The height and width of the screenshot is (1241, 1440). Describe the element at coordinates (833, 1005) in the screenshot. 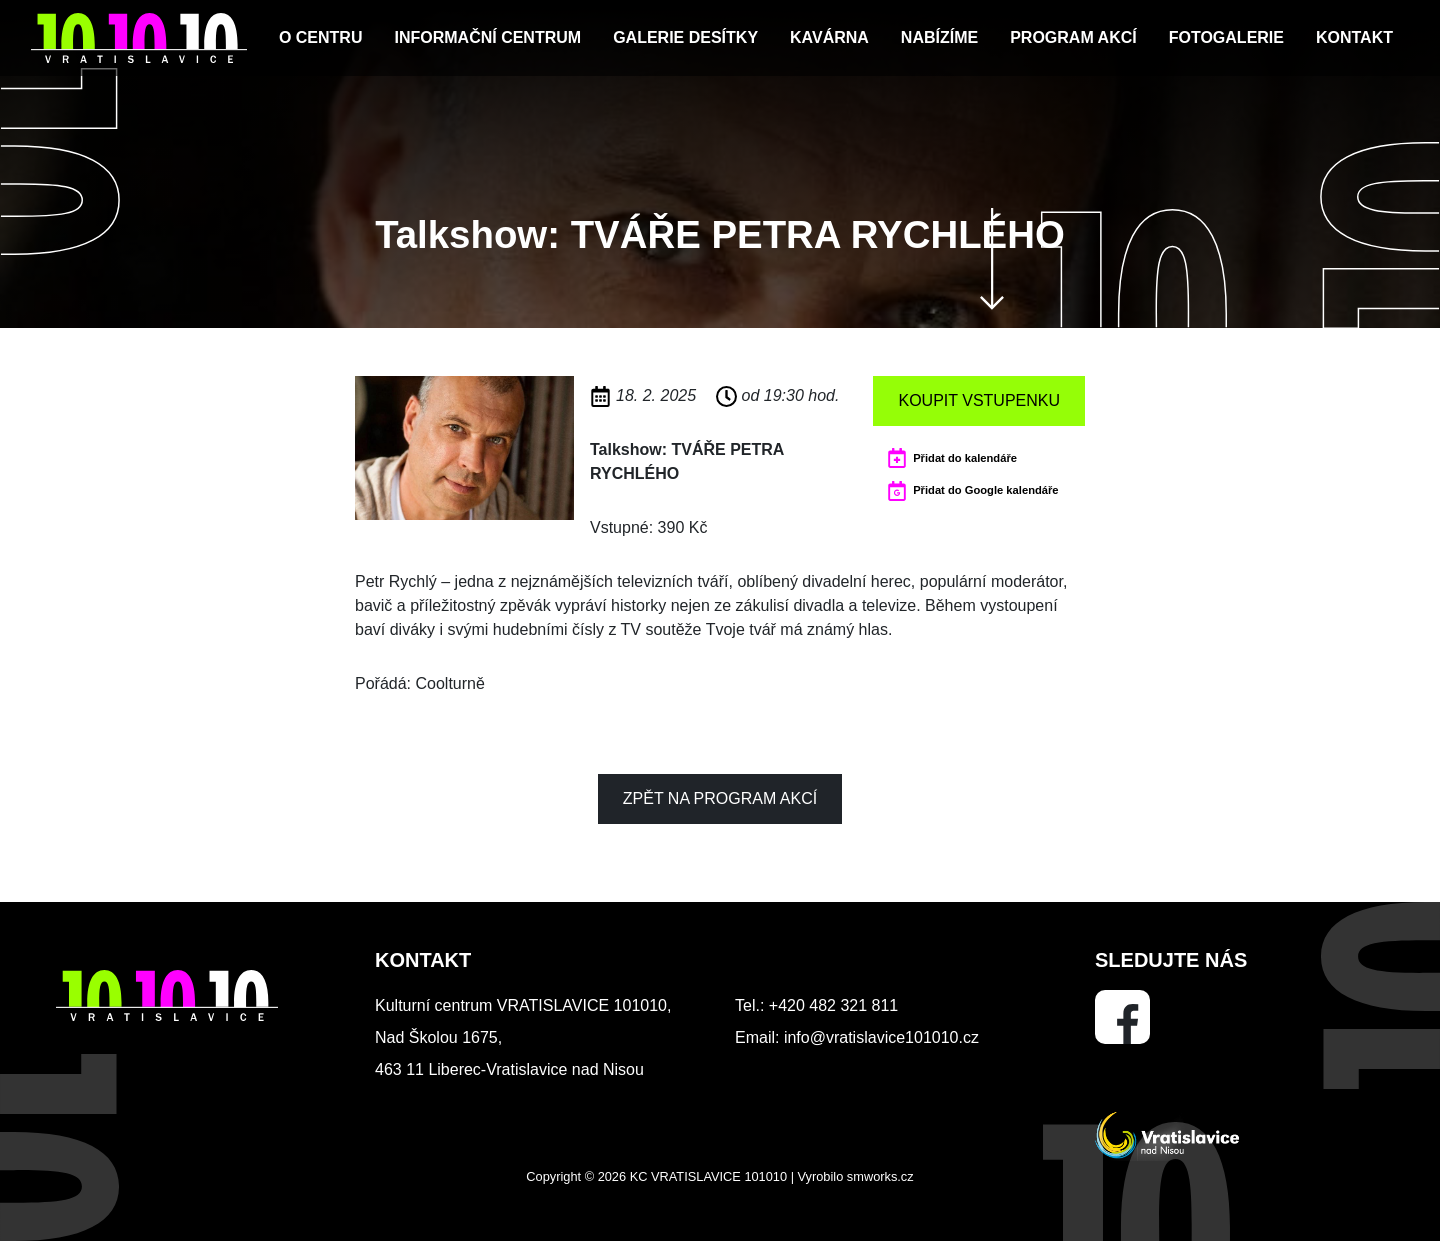

I see `+420 482 321 811` at that location.